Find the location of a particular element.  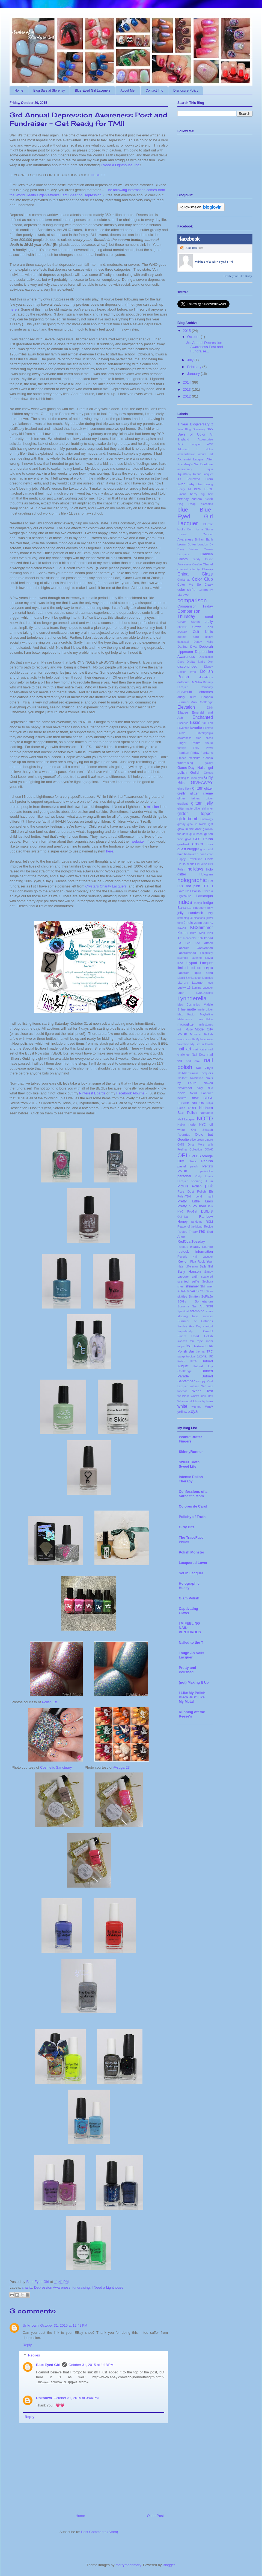

Enchanted is located at coordinates (202, 717).